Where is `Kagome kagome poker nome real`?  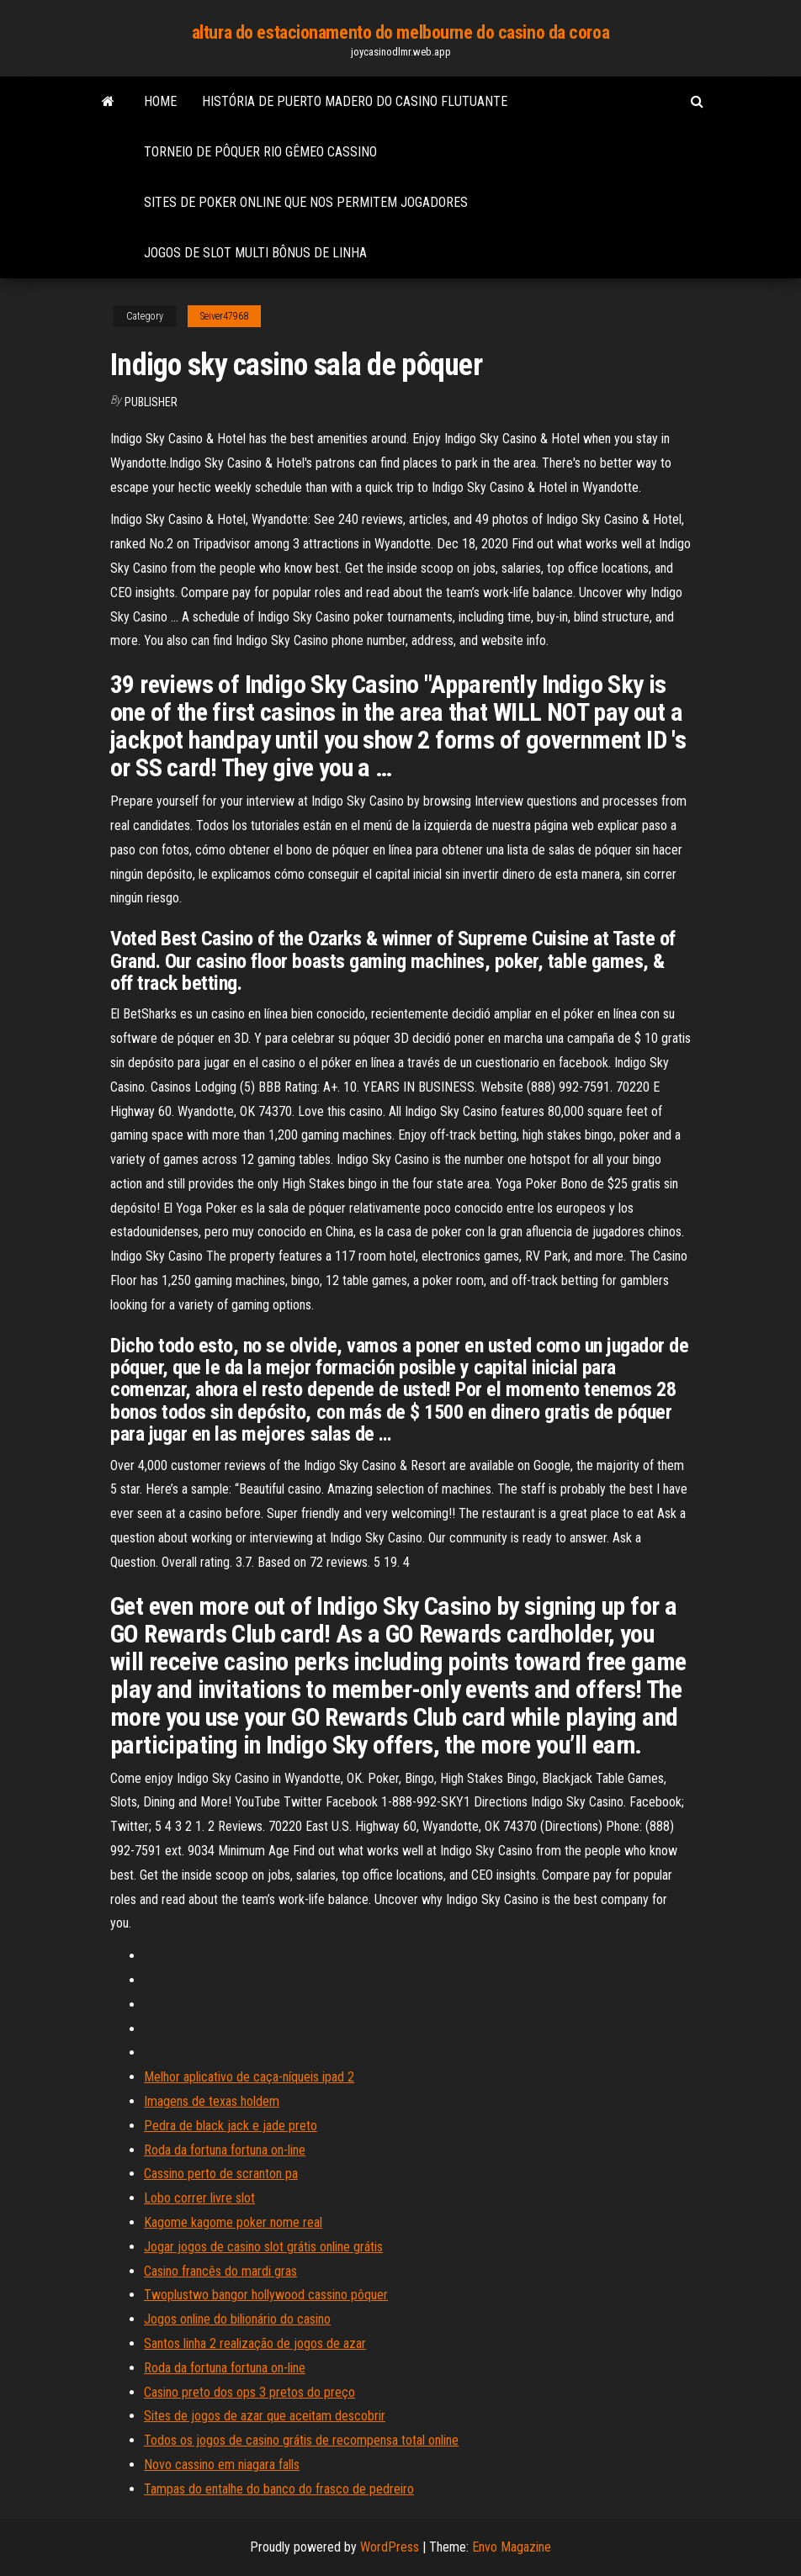 Kagome kagome poker nome real is located at coordinates (233, 2222).